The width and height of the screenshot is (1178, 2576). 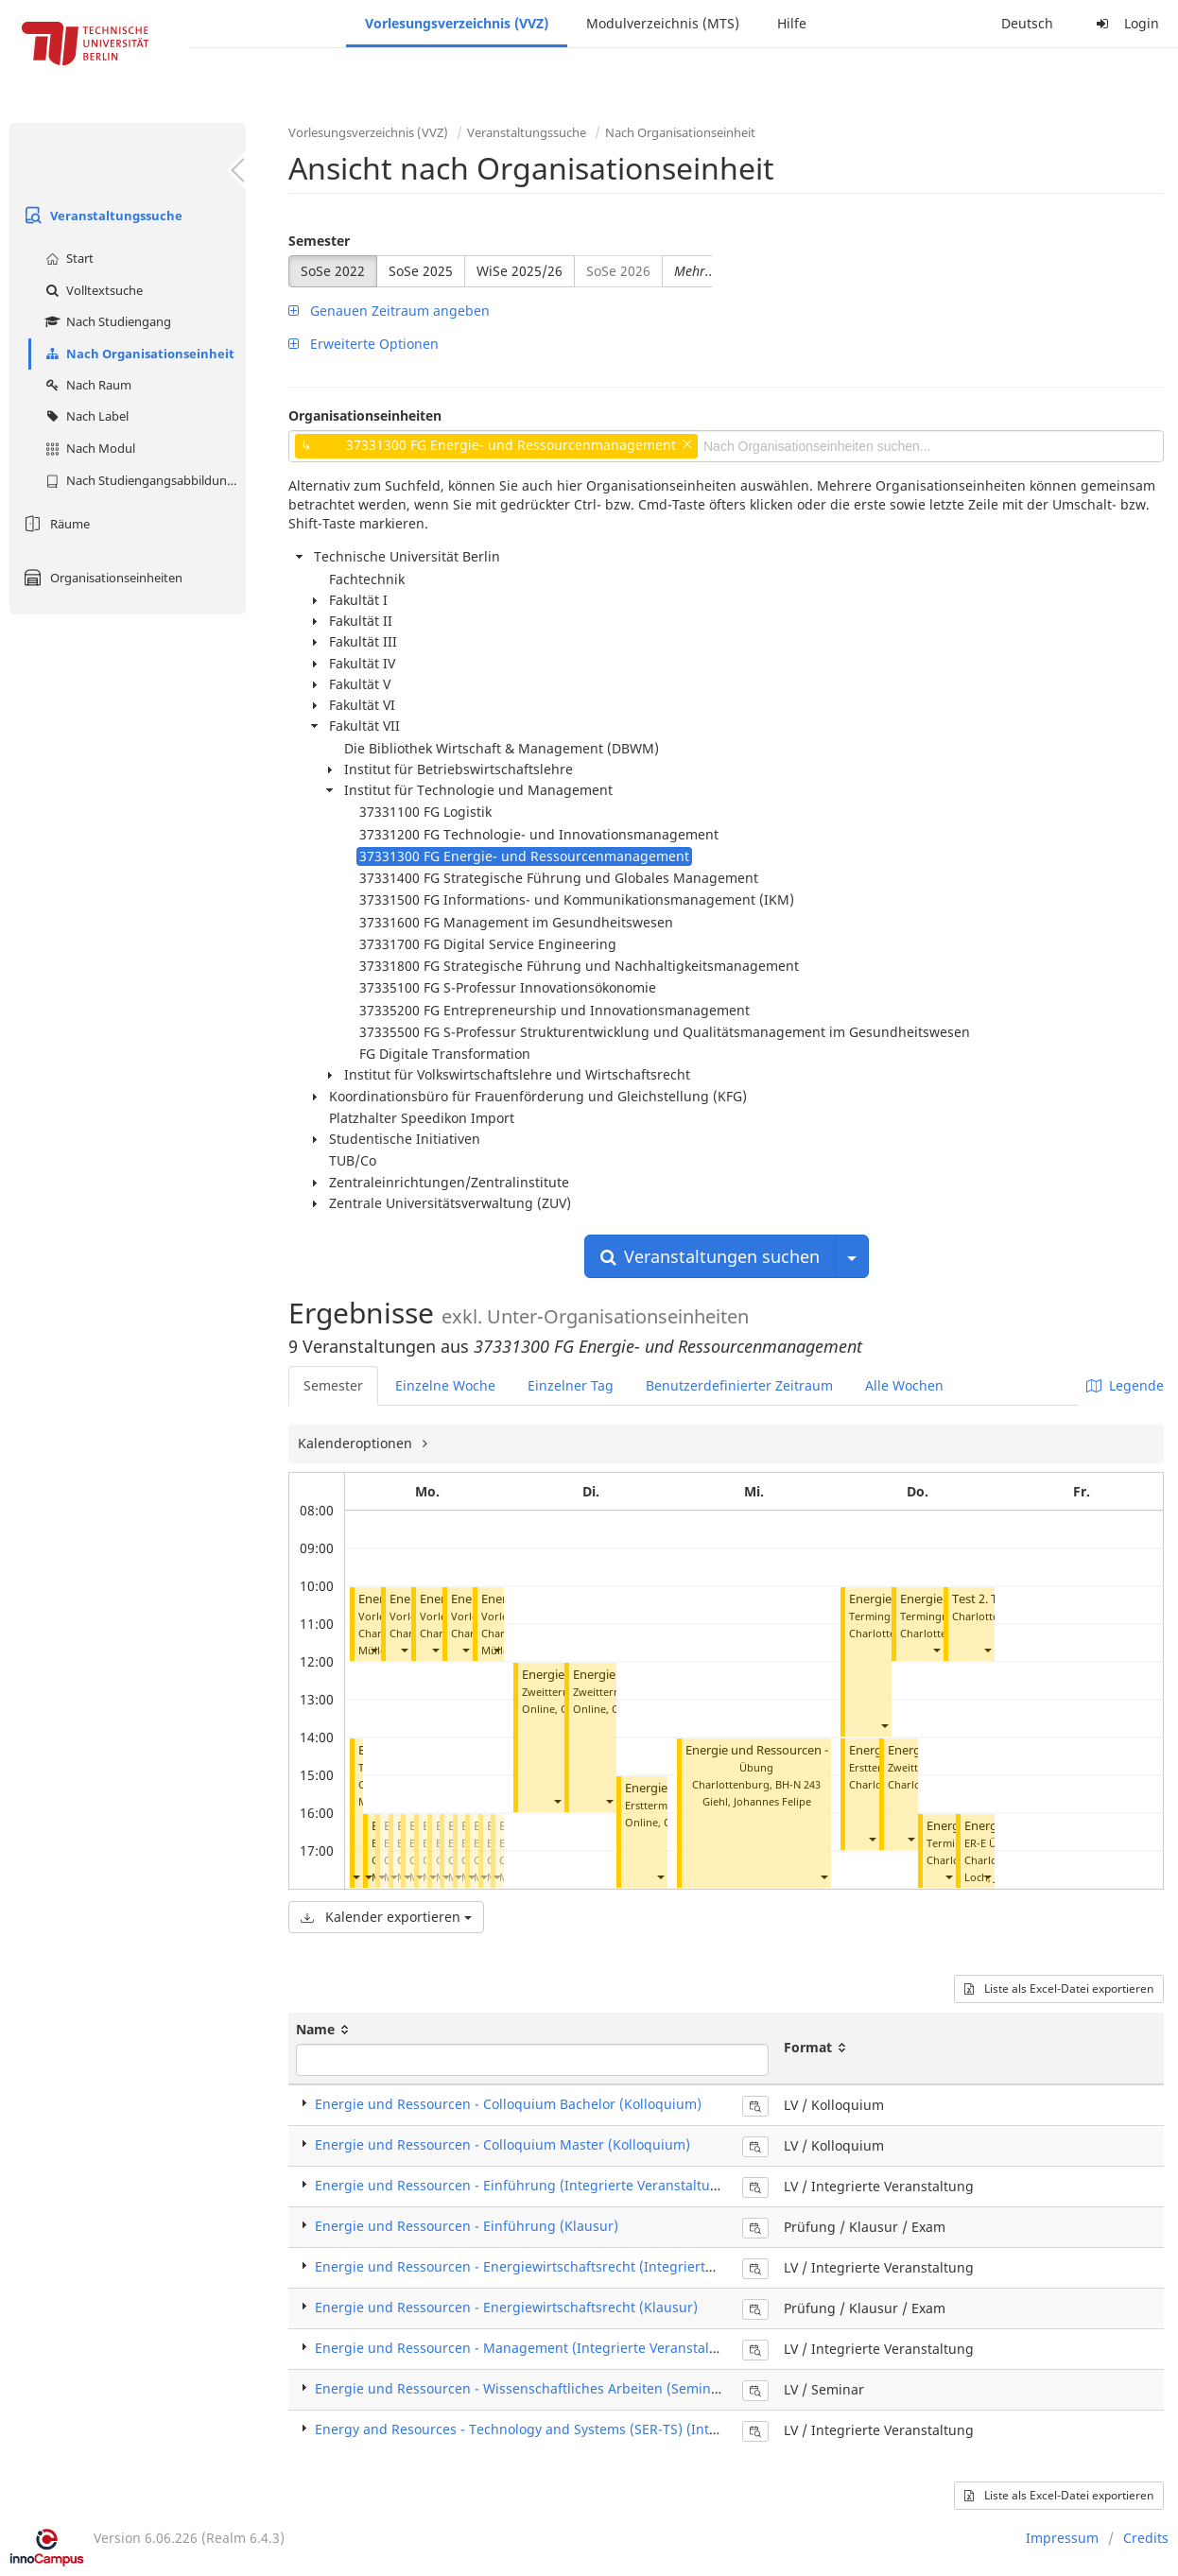 What do you see at coordinates (739, 1385) in the screenshot?
I see `Benutzerdefinierter Zeitraum` at bounding box center [739, 1385].